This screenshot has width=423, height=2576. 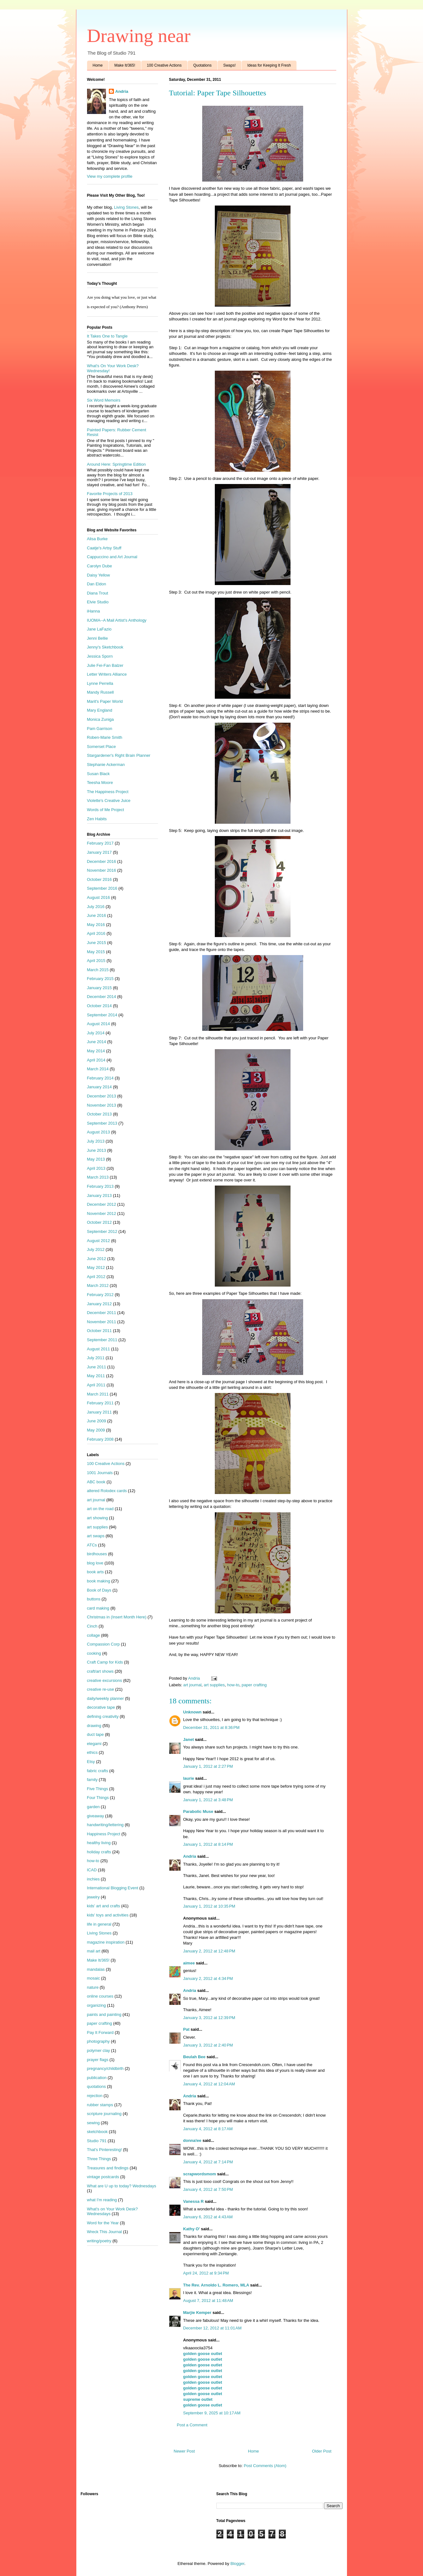 I want to click on Caatje's Artsy Stuff, so click(x=104, y=548).